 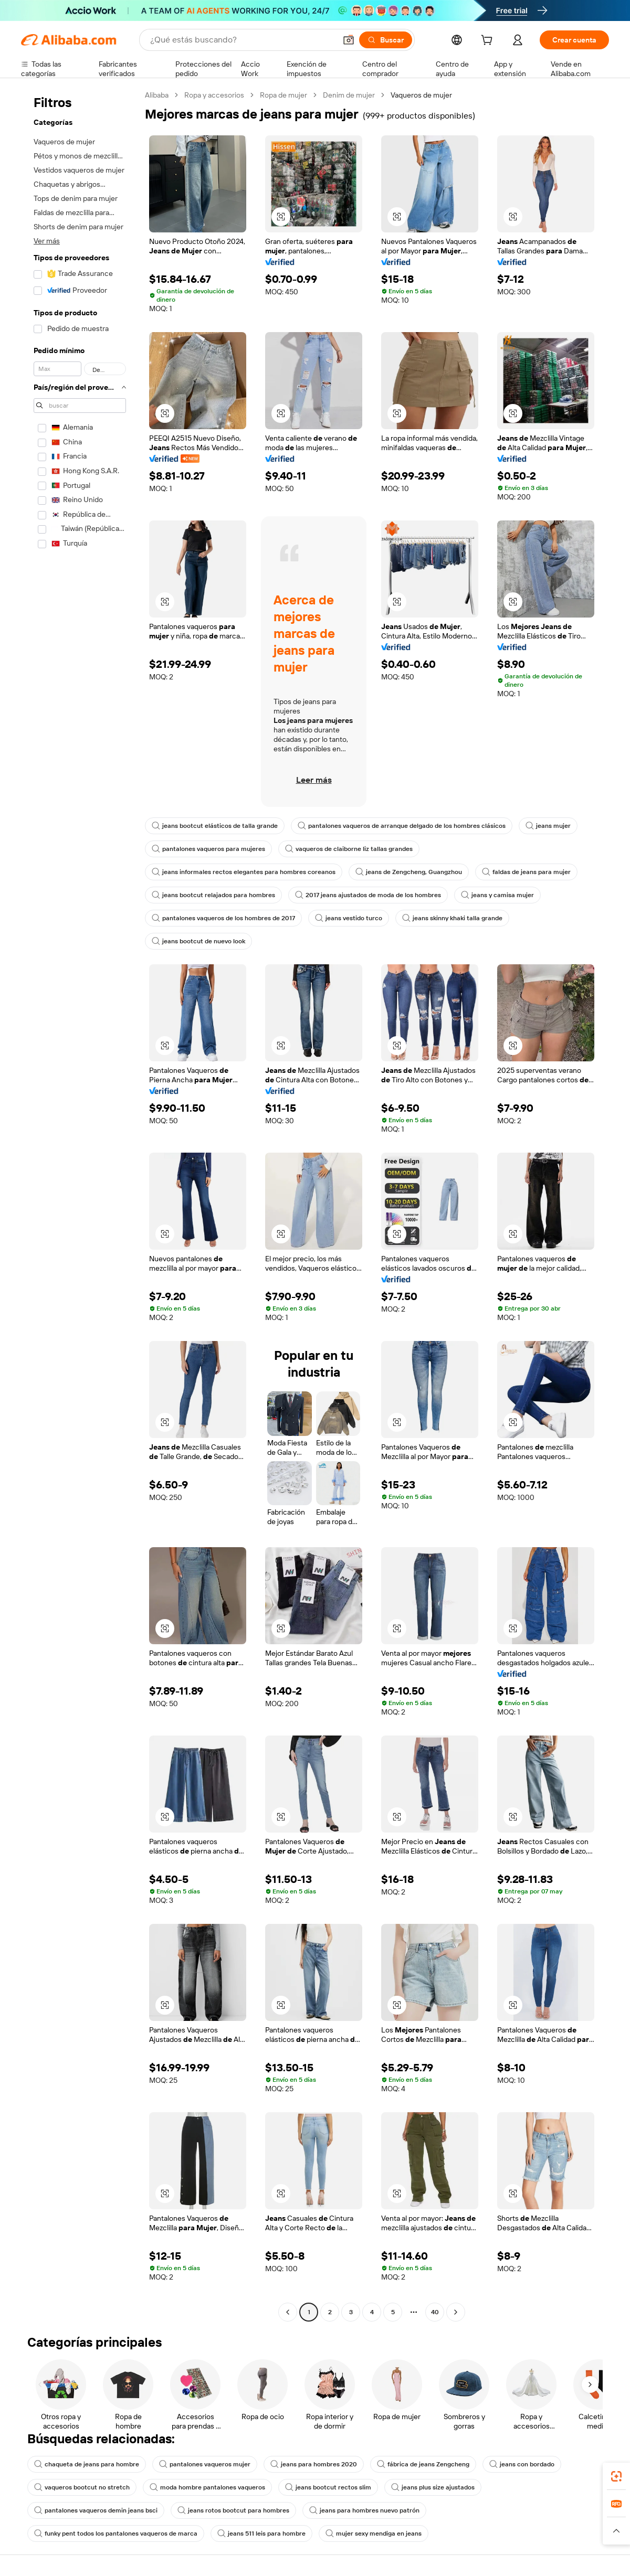 I want to click on [link], so click(x=616, y=2476).